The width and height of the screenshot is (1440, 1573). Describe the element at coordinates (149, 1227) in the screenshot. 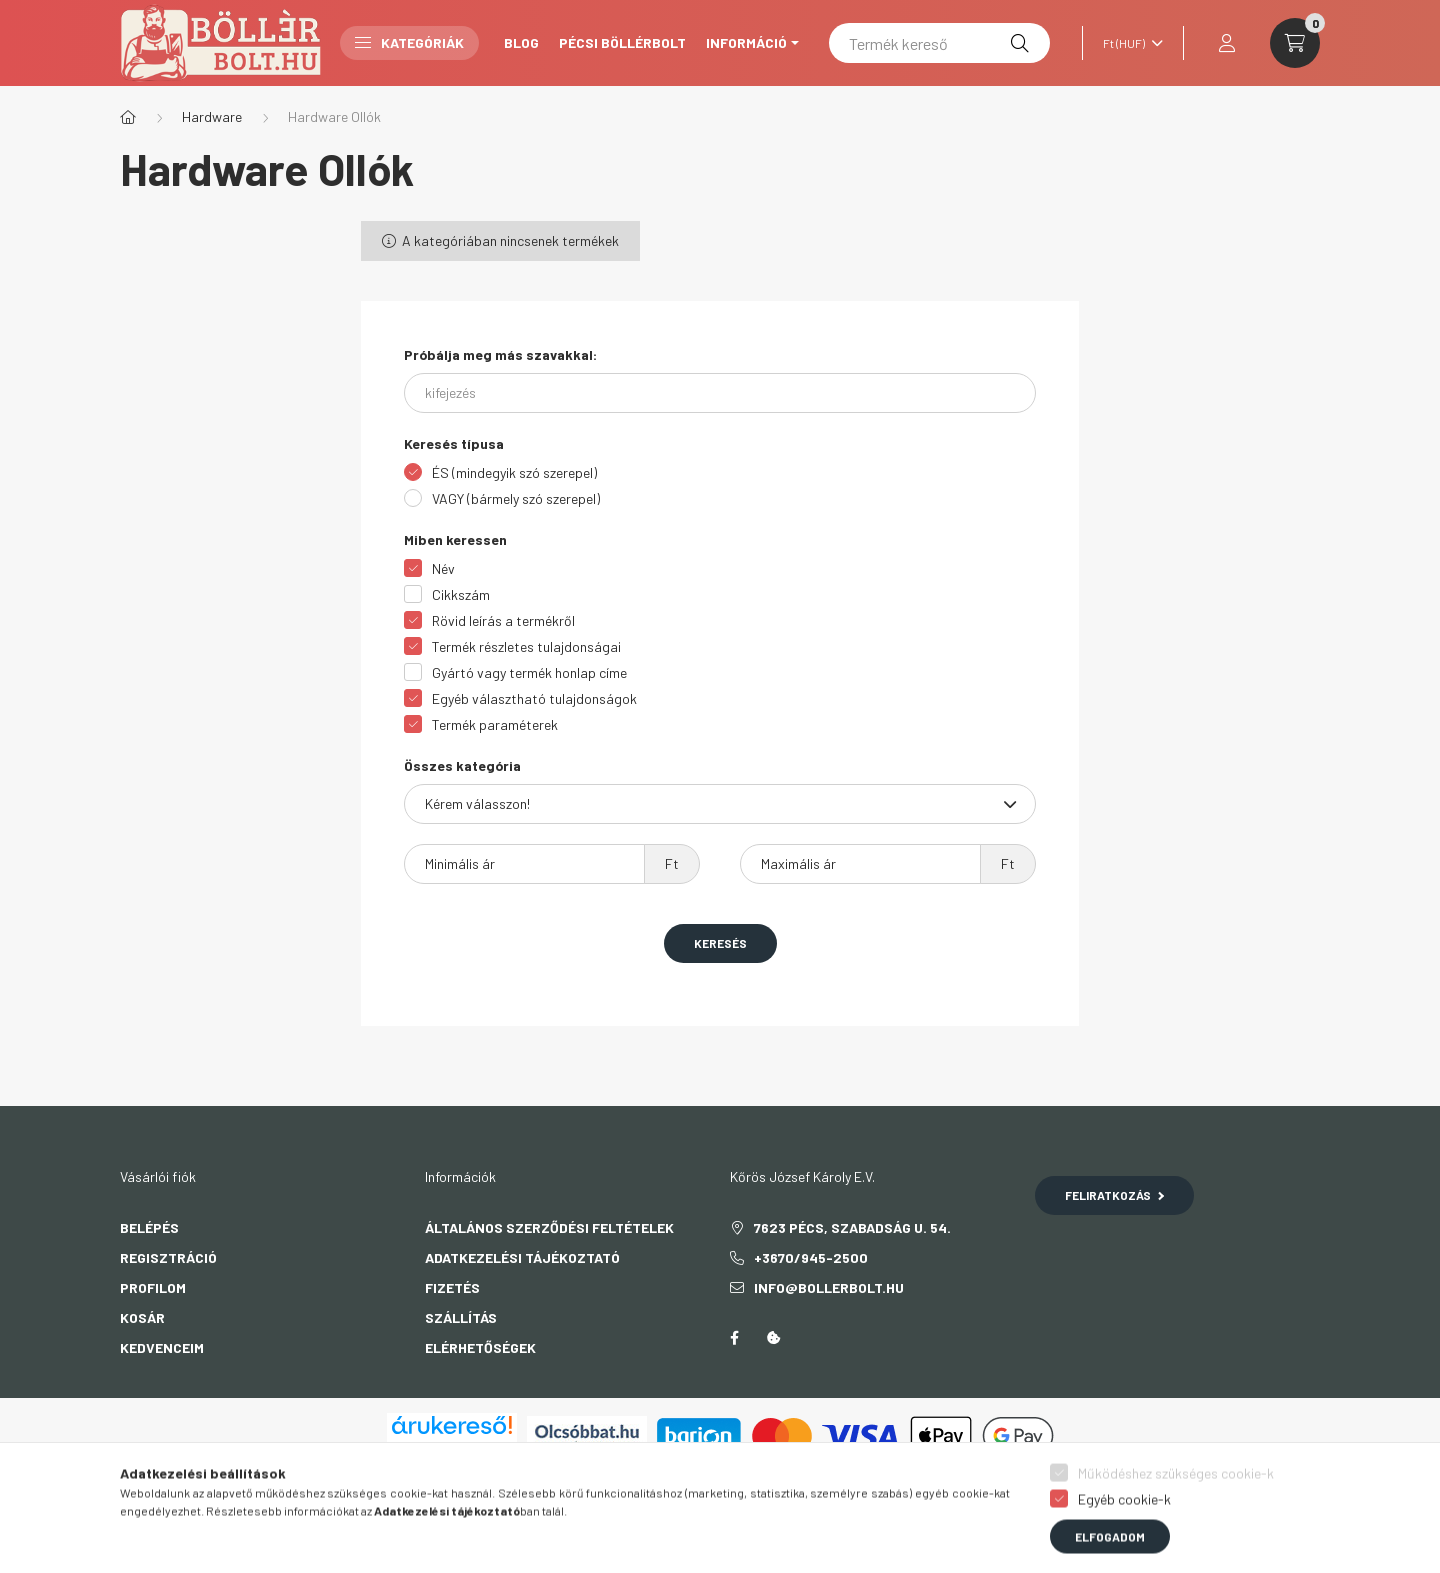

I see `Belépés` at that location.